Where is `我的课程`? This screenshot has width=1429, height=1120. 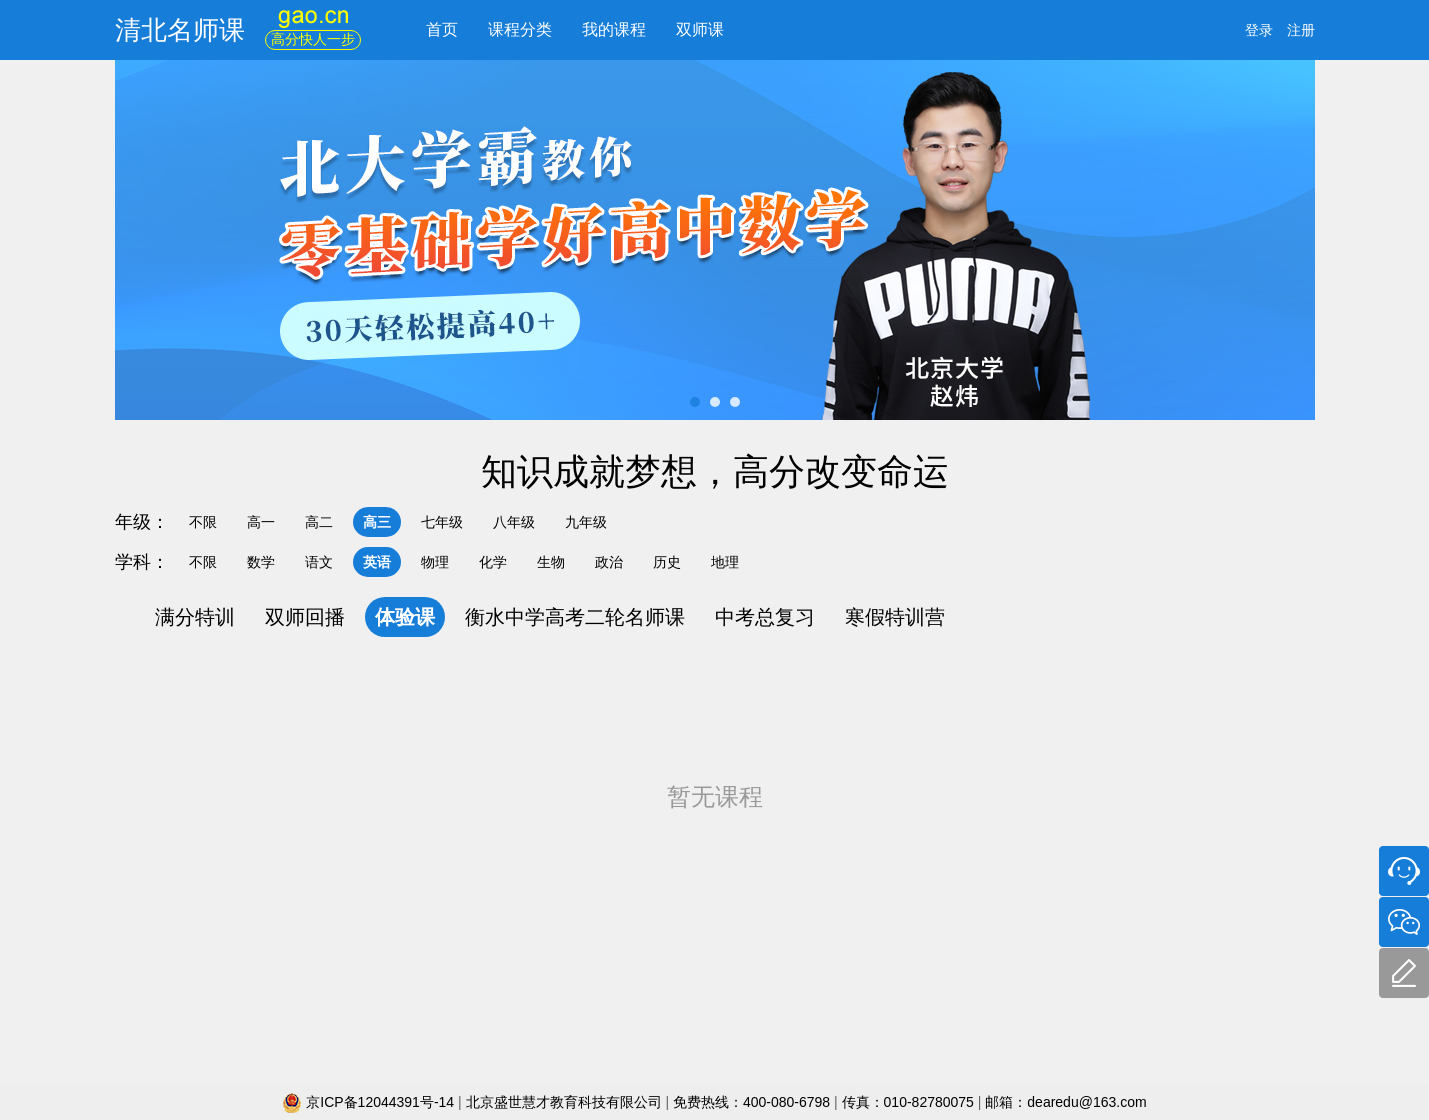
我的课程 is located at coordinates (614, 29).